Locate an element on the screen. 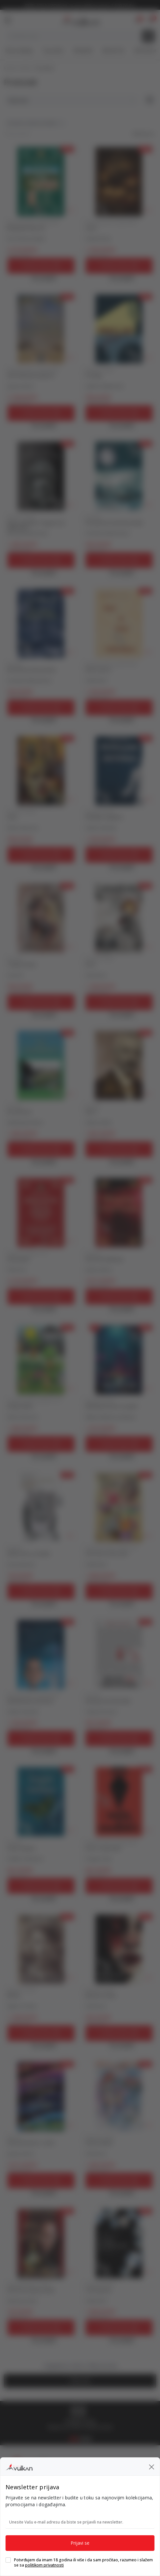 The image size is (160, 2576). [BOJA BEZ IMENA] is located at coordinates (119, 1949).